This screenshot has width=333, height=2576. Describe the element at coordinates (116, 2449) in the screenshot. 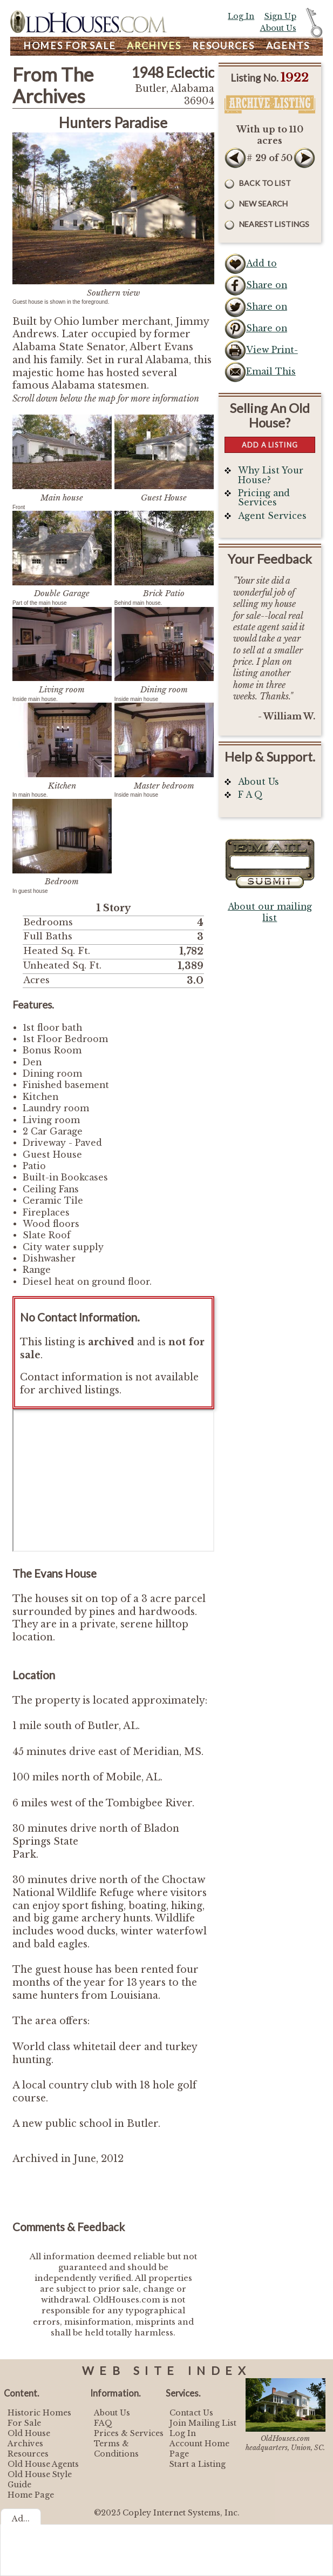

I see `Terms & Conditions` at that location.